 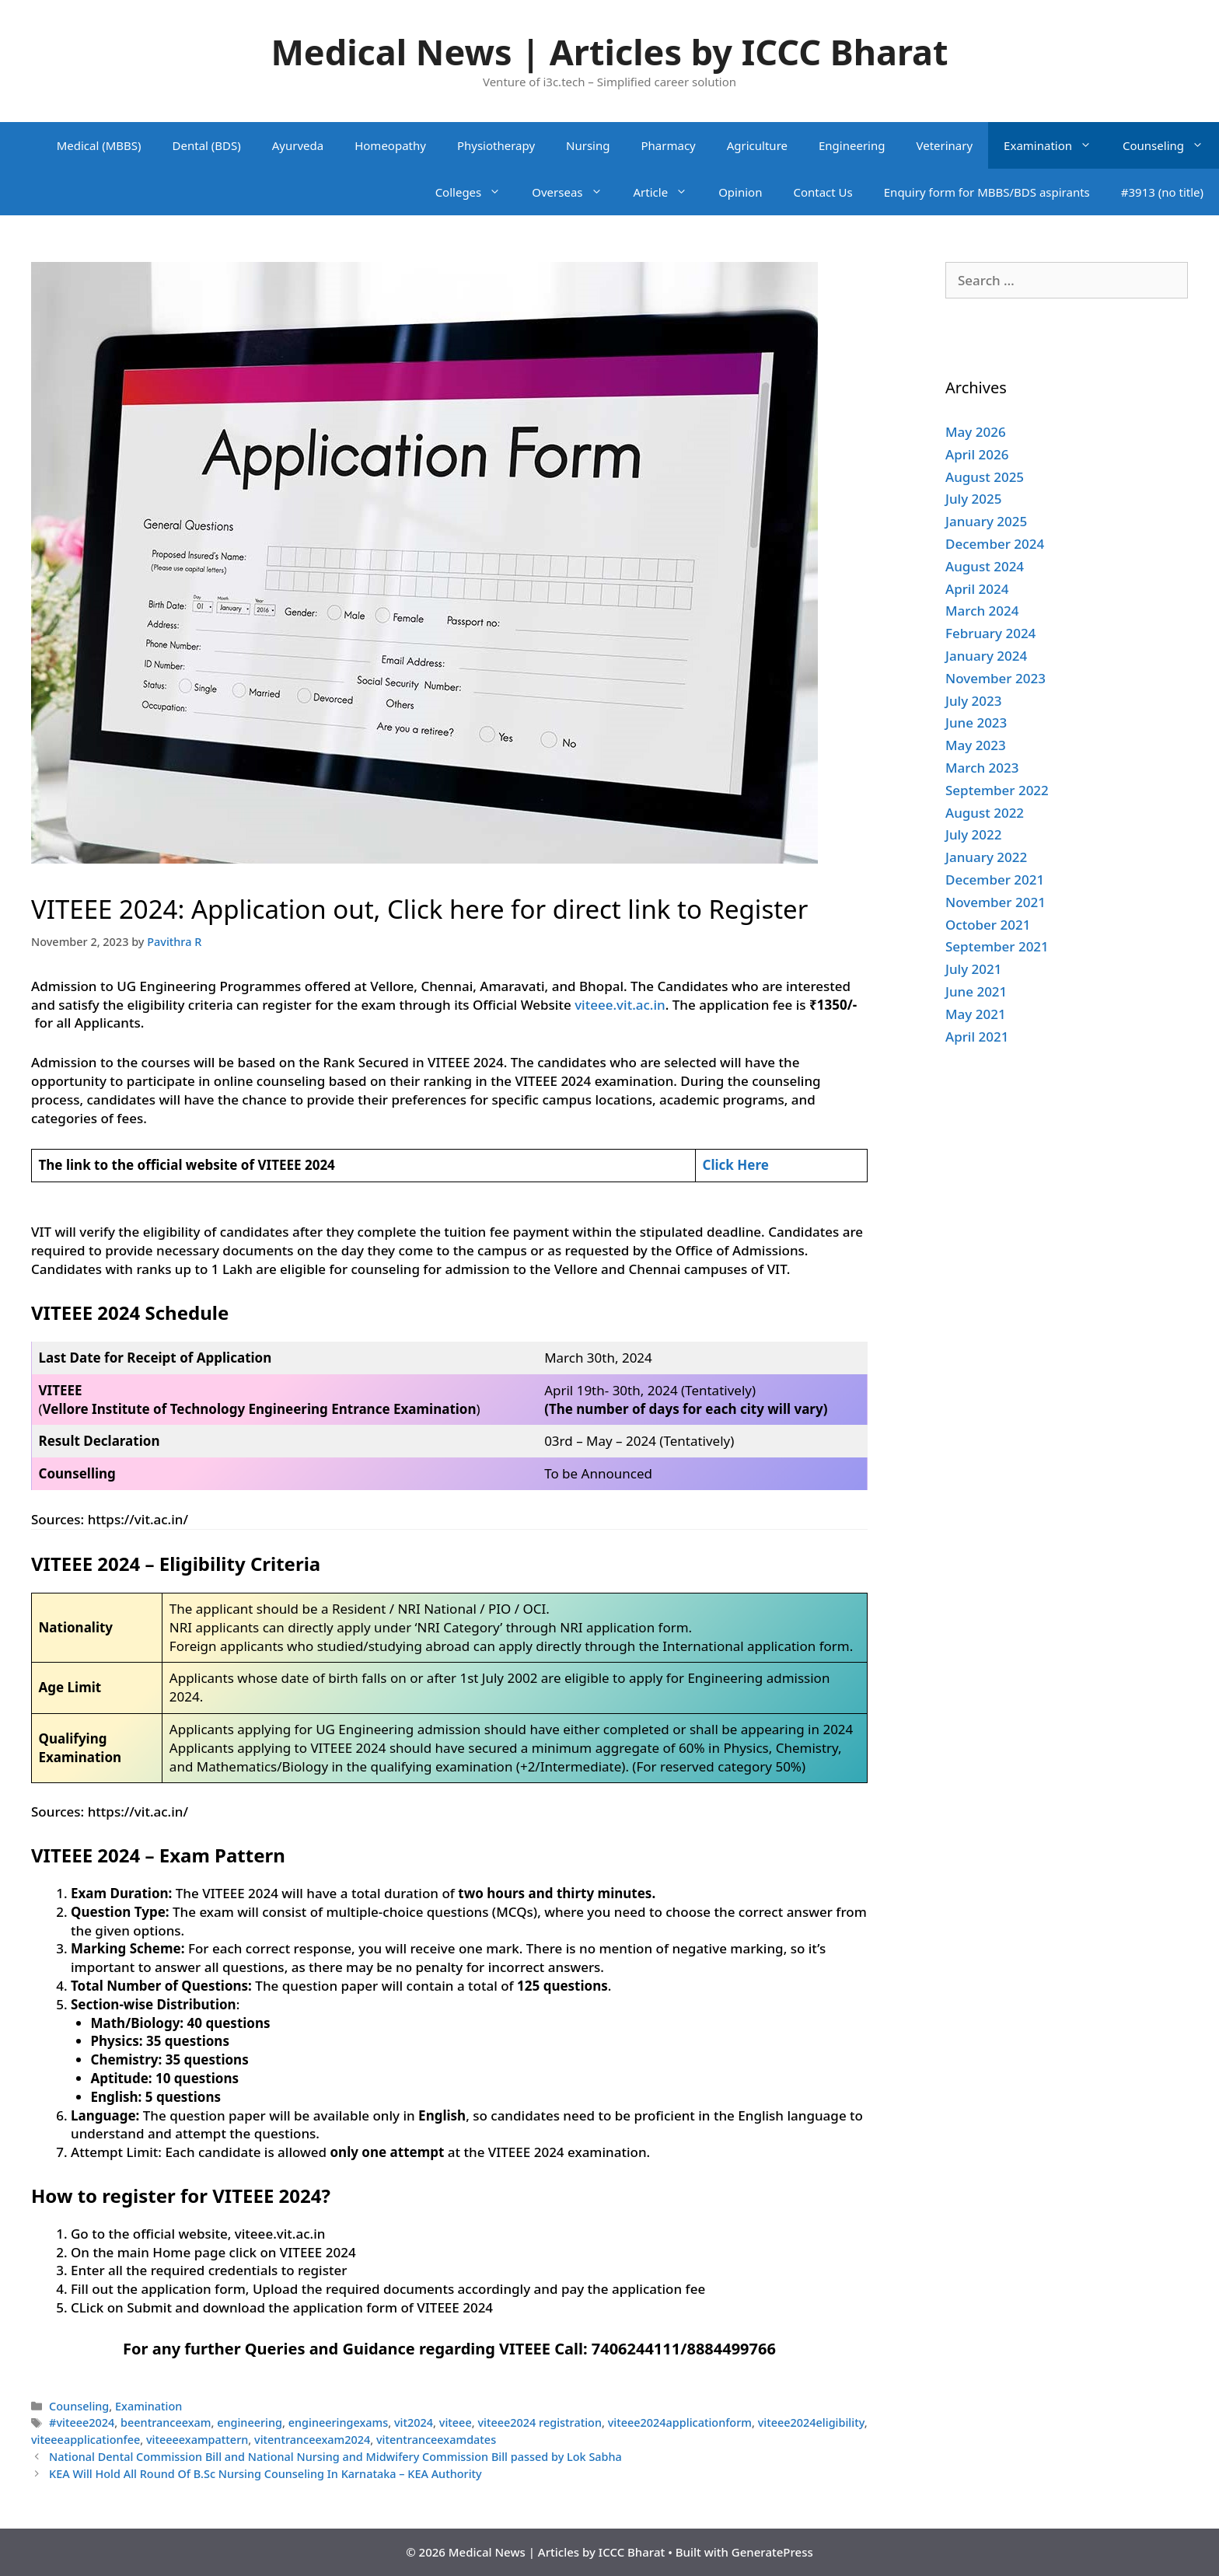 What do you see at coordinates (669, 192) in the screenshot?
I see `Article` at bounding box center [669, 192].